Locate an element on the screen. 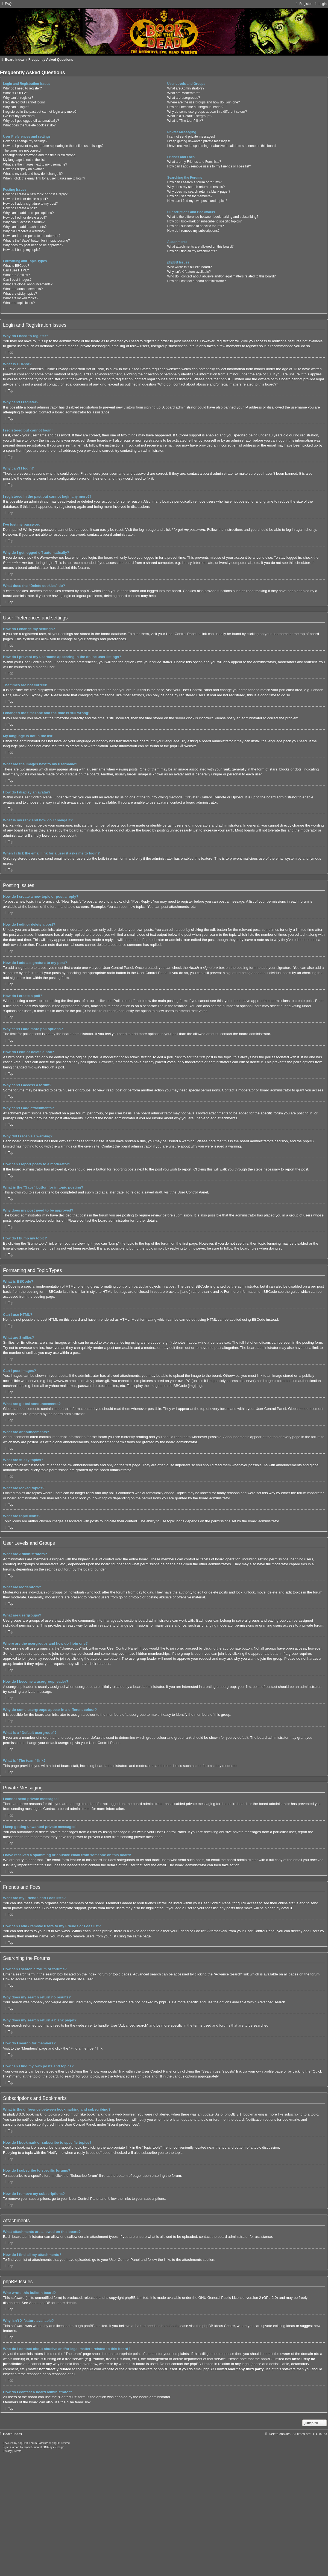 The height and width of the screenshot is (2576, 328). What is the difference between bookmarking and subscribing? is located at coordinates (212, 217).